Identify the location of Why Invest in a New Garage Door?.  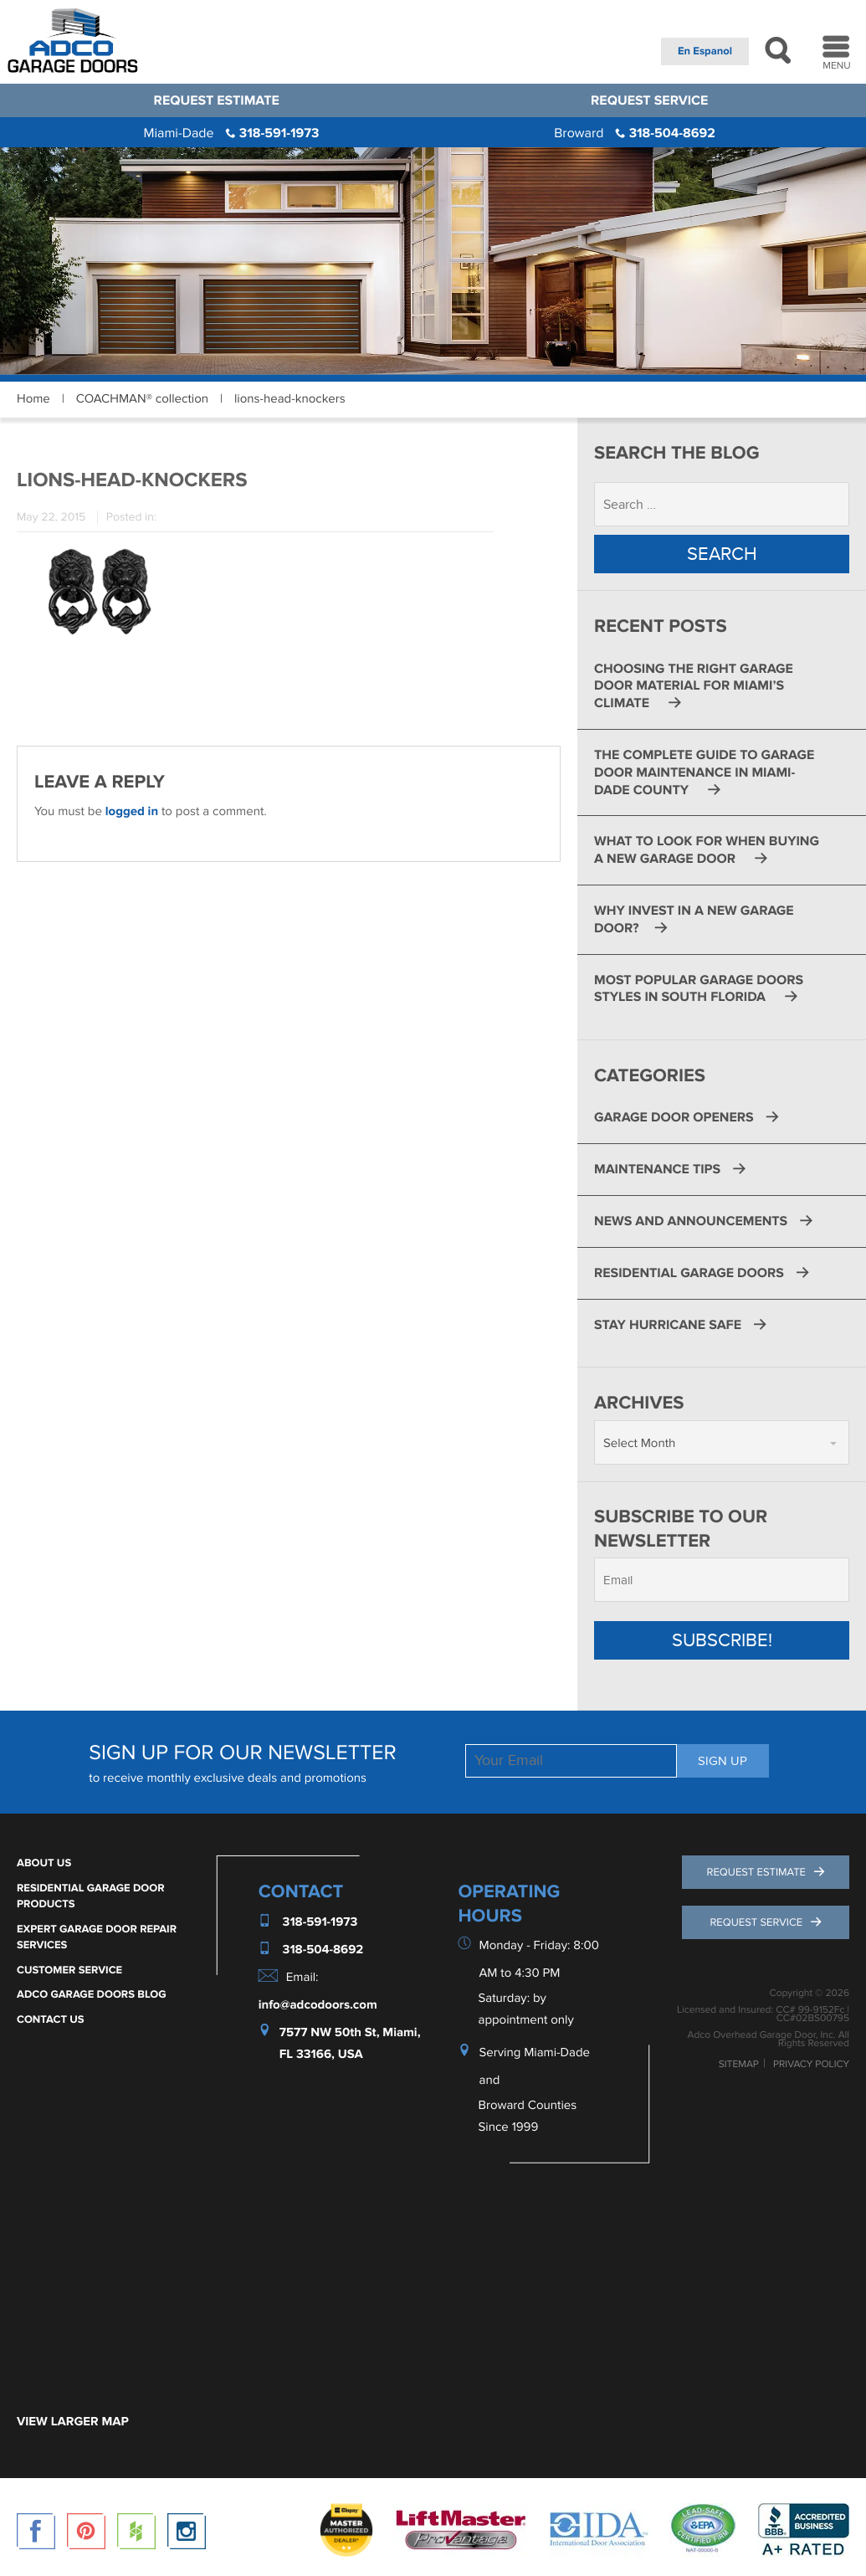
(694, 919).